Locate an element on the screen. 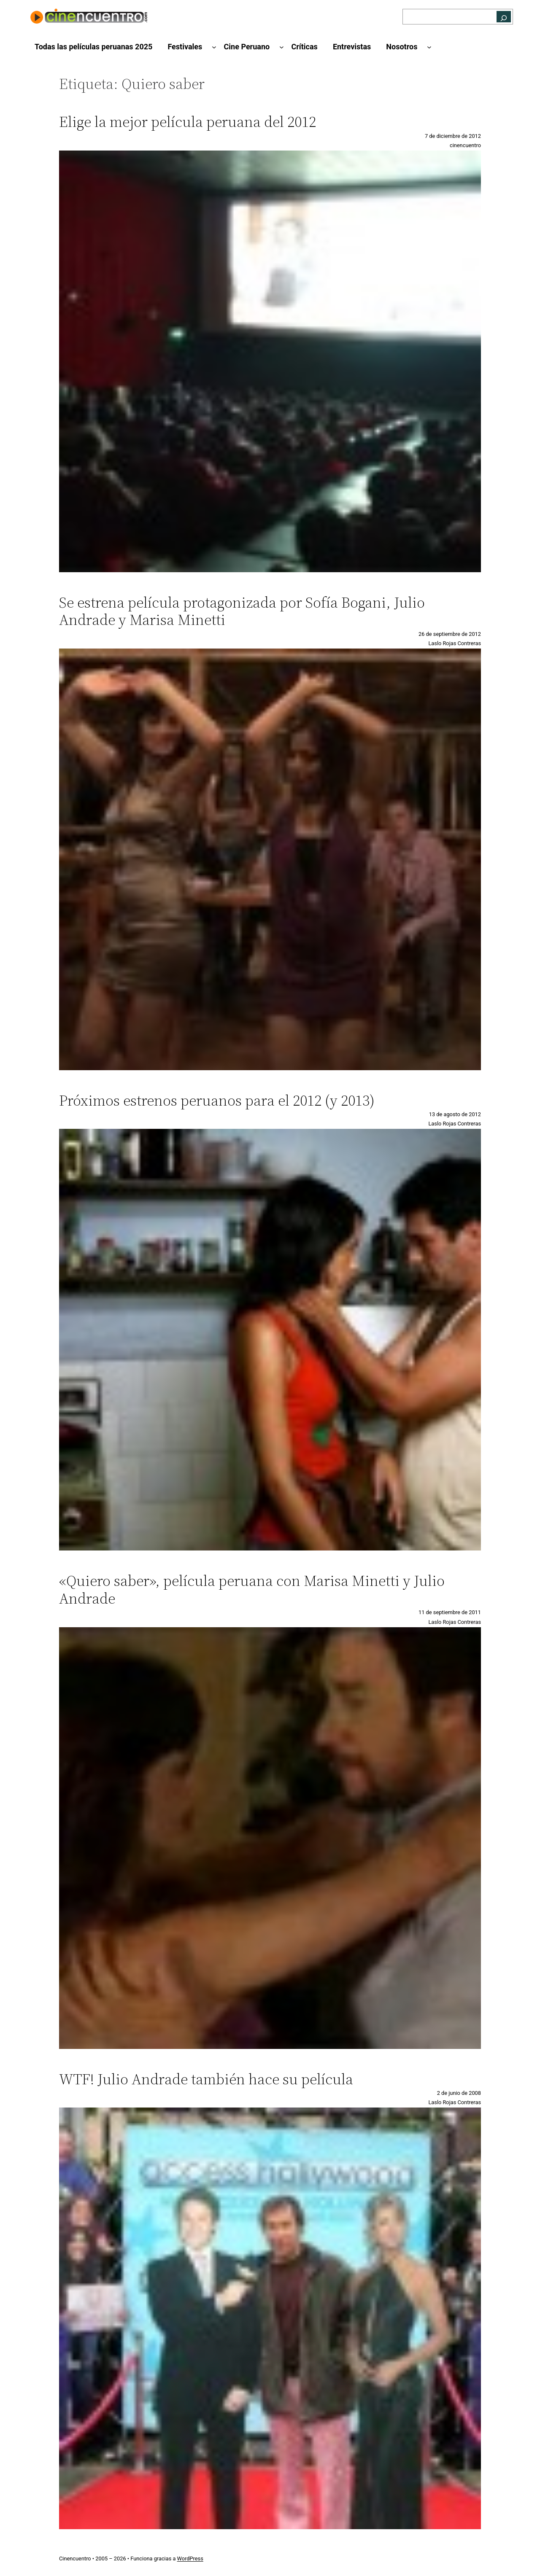 This screenshot has width=540, height=2576. [Submenú de Festivales] is located at coordinates (214, 47).